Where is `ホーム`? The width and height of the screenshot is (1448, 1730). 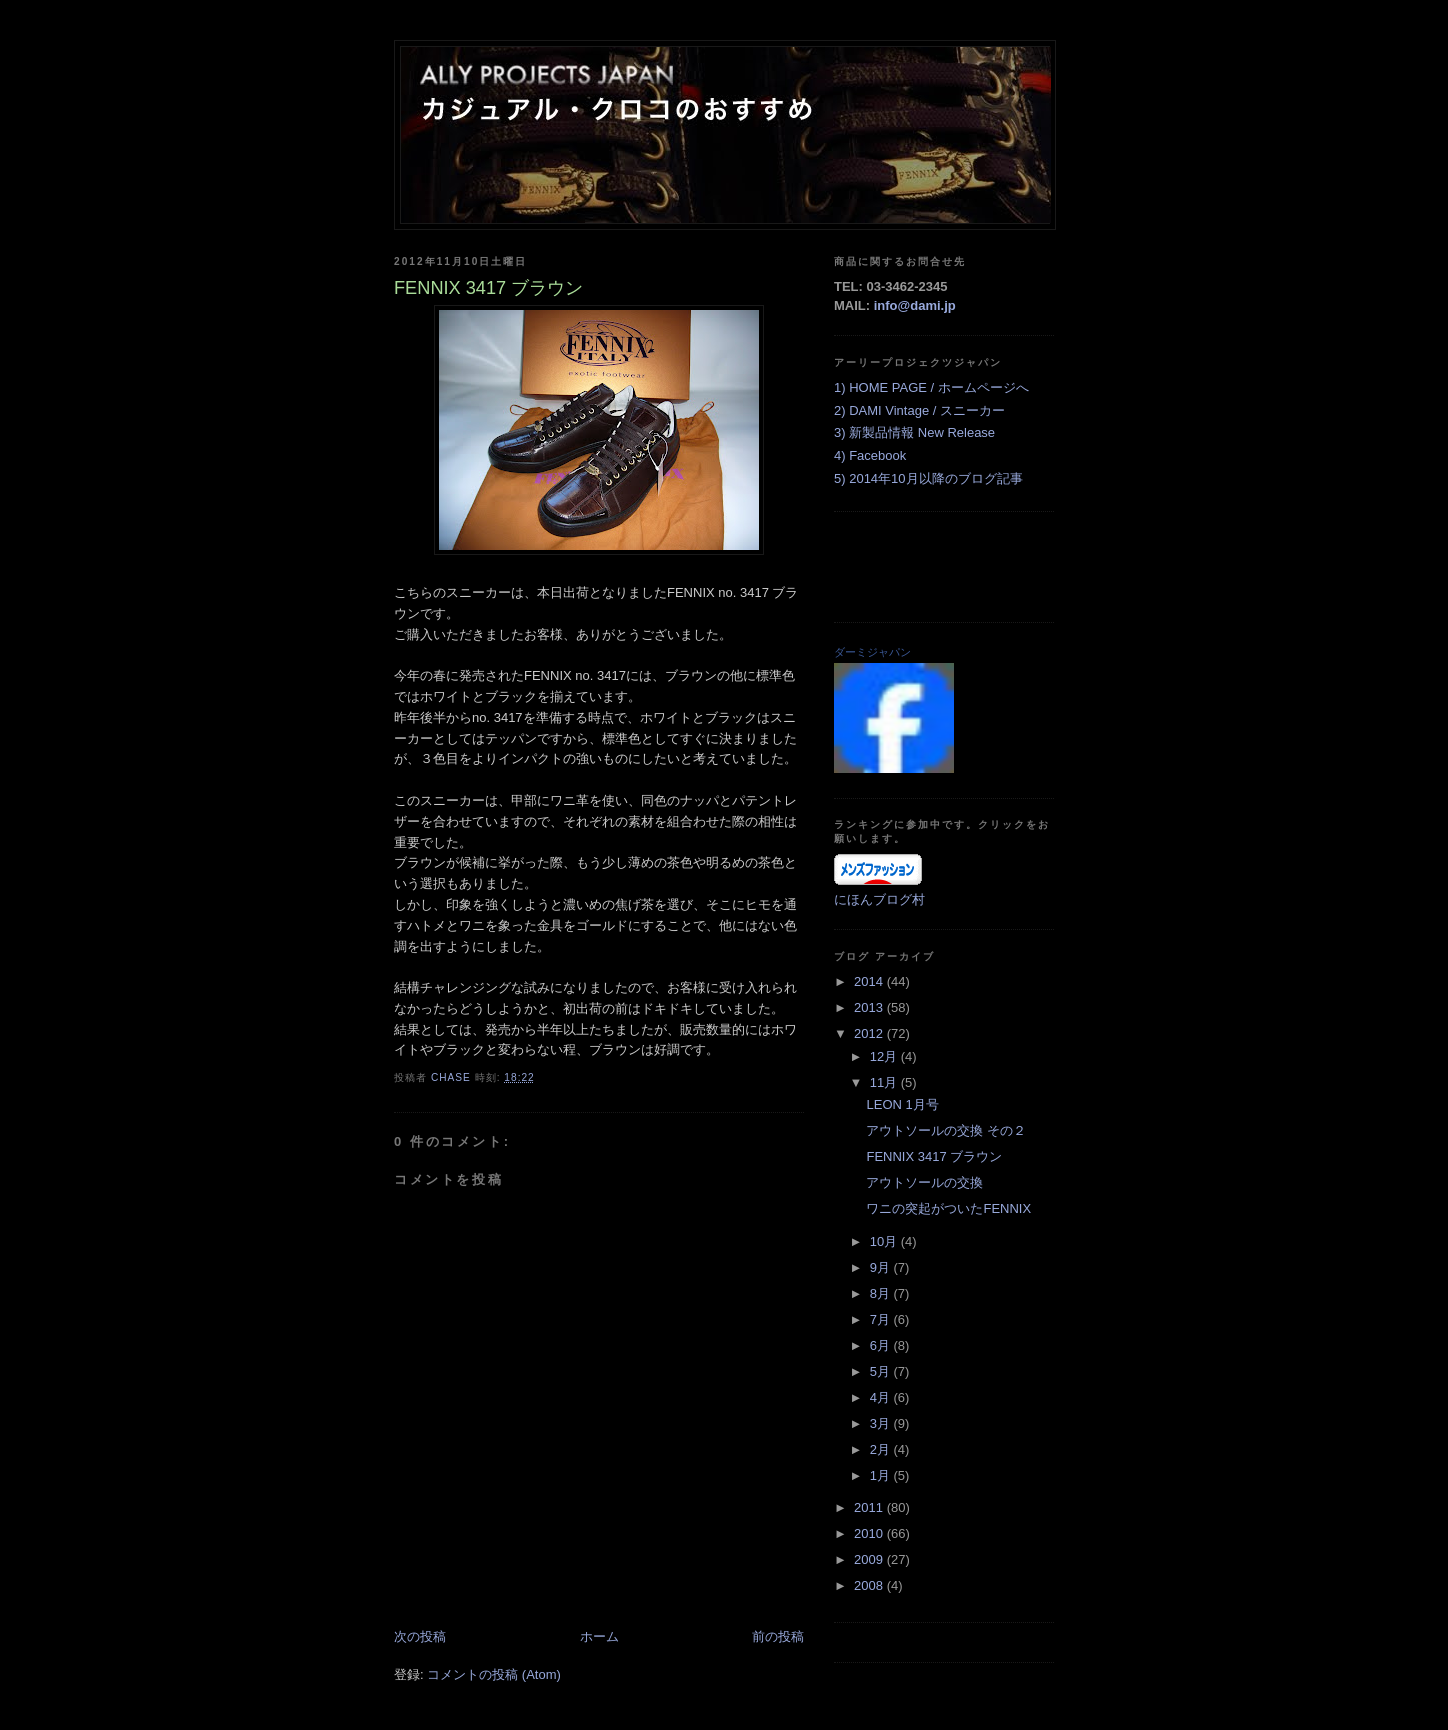 ホーム is located at coordinates (599, 1636).